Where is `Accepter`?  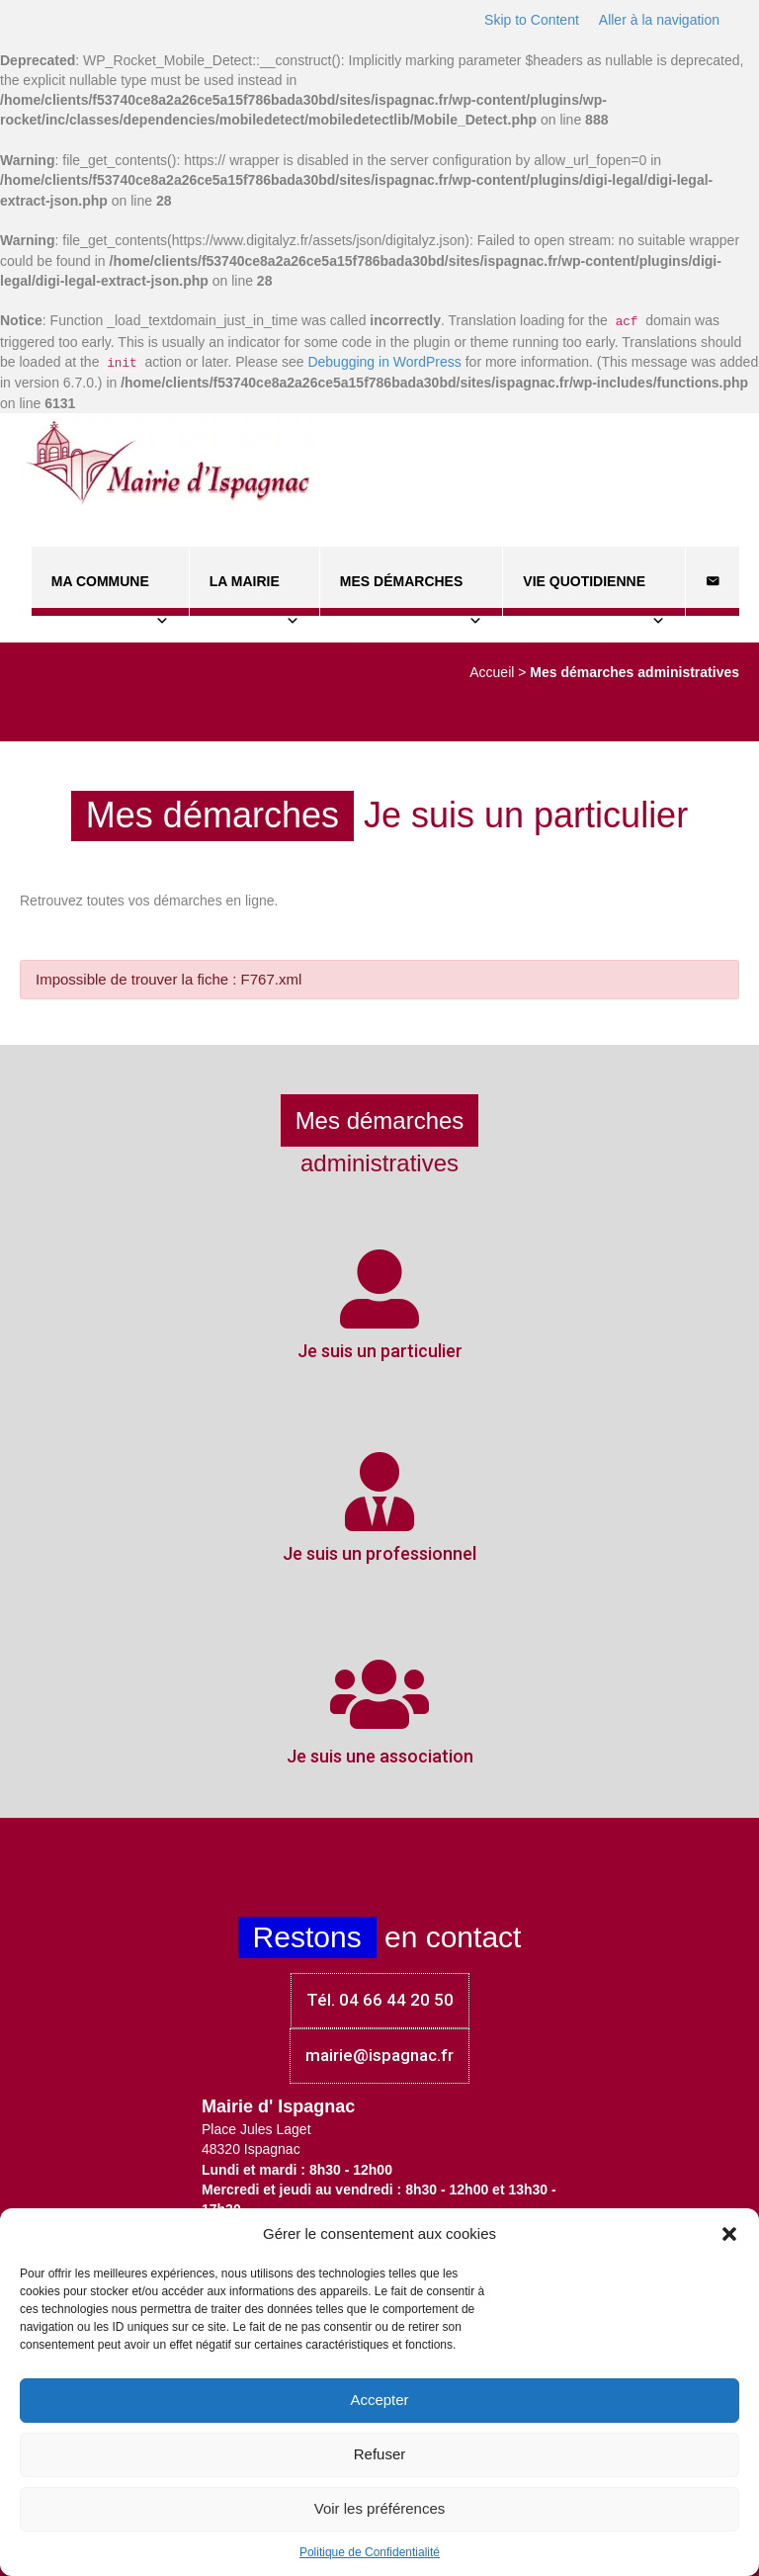
Accepter is located at coordinates (379, 2399).